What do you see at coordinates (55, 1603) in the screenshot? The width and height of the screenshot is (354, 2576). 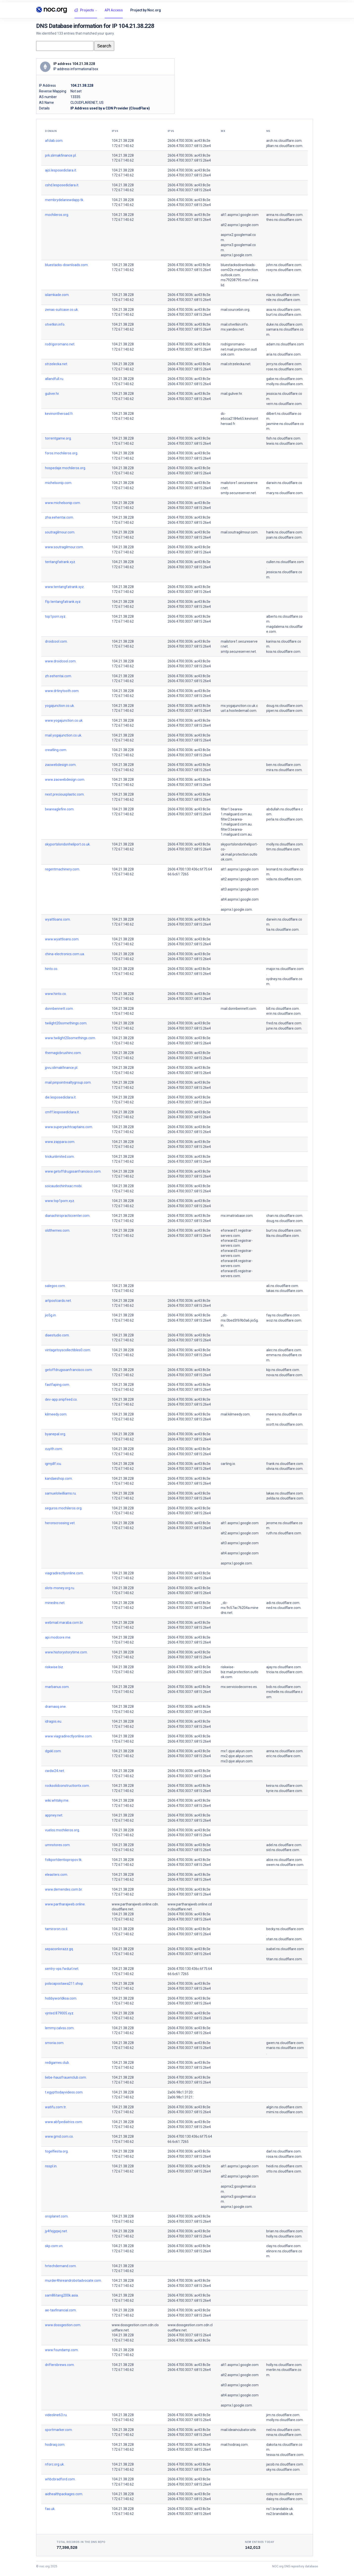 I see `minedns.net.` at bounding box center [55, 1603].